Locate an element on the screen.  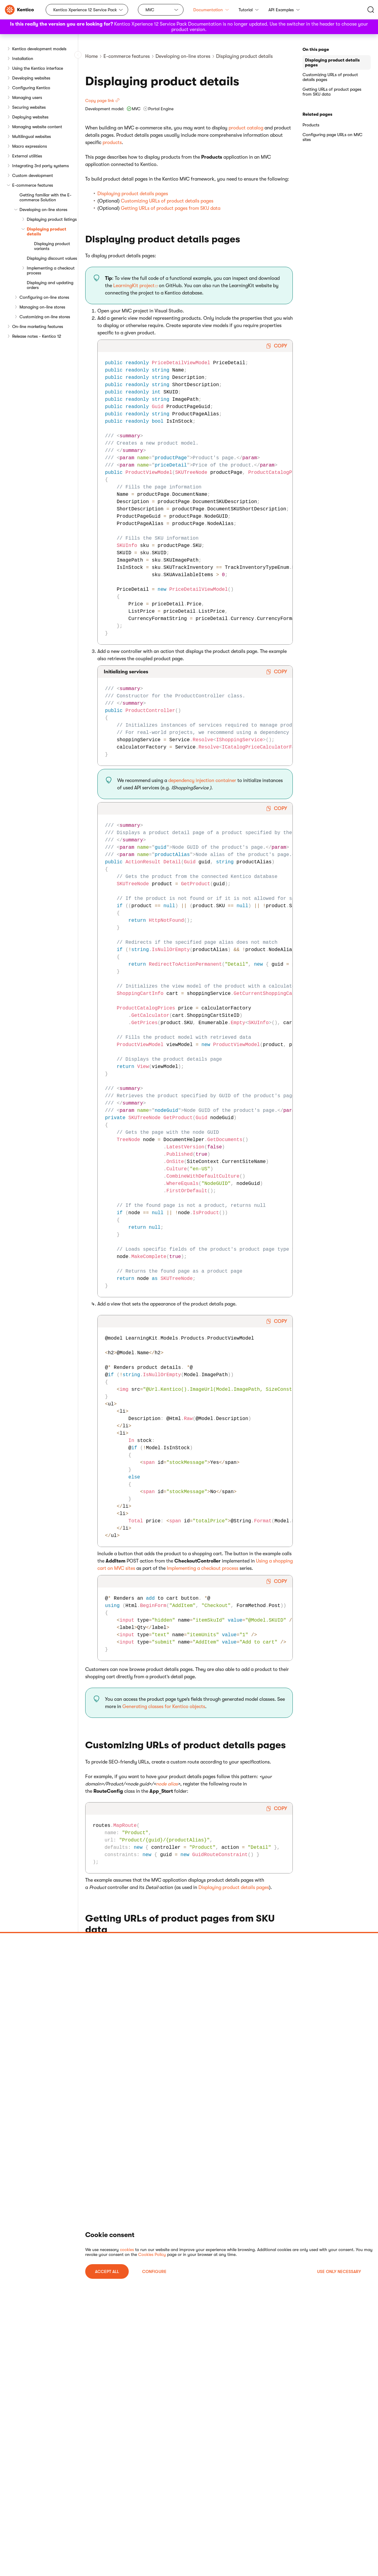
Customizing URLs of product details pages is located at coordinates (167, 201).